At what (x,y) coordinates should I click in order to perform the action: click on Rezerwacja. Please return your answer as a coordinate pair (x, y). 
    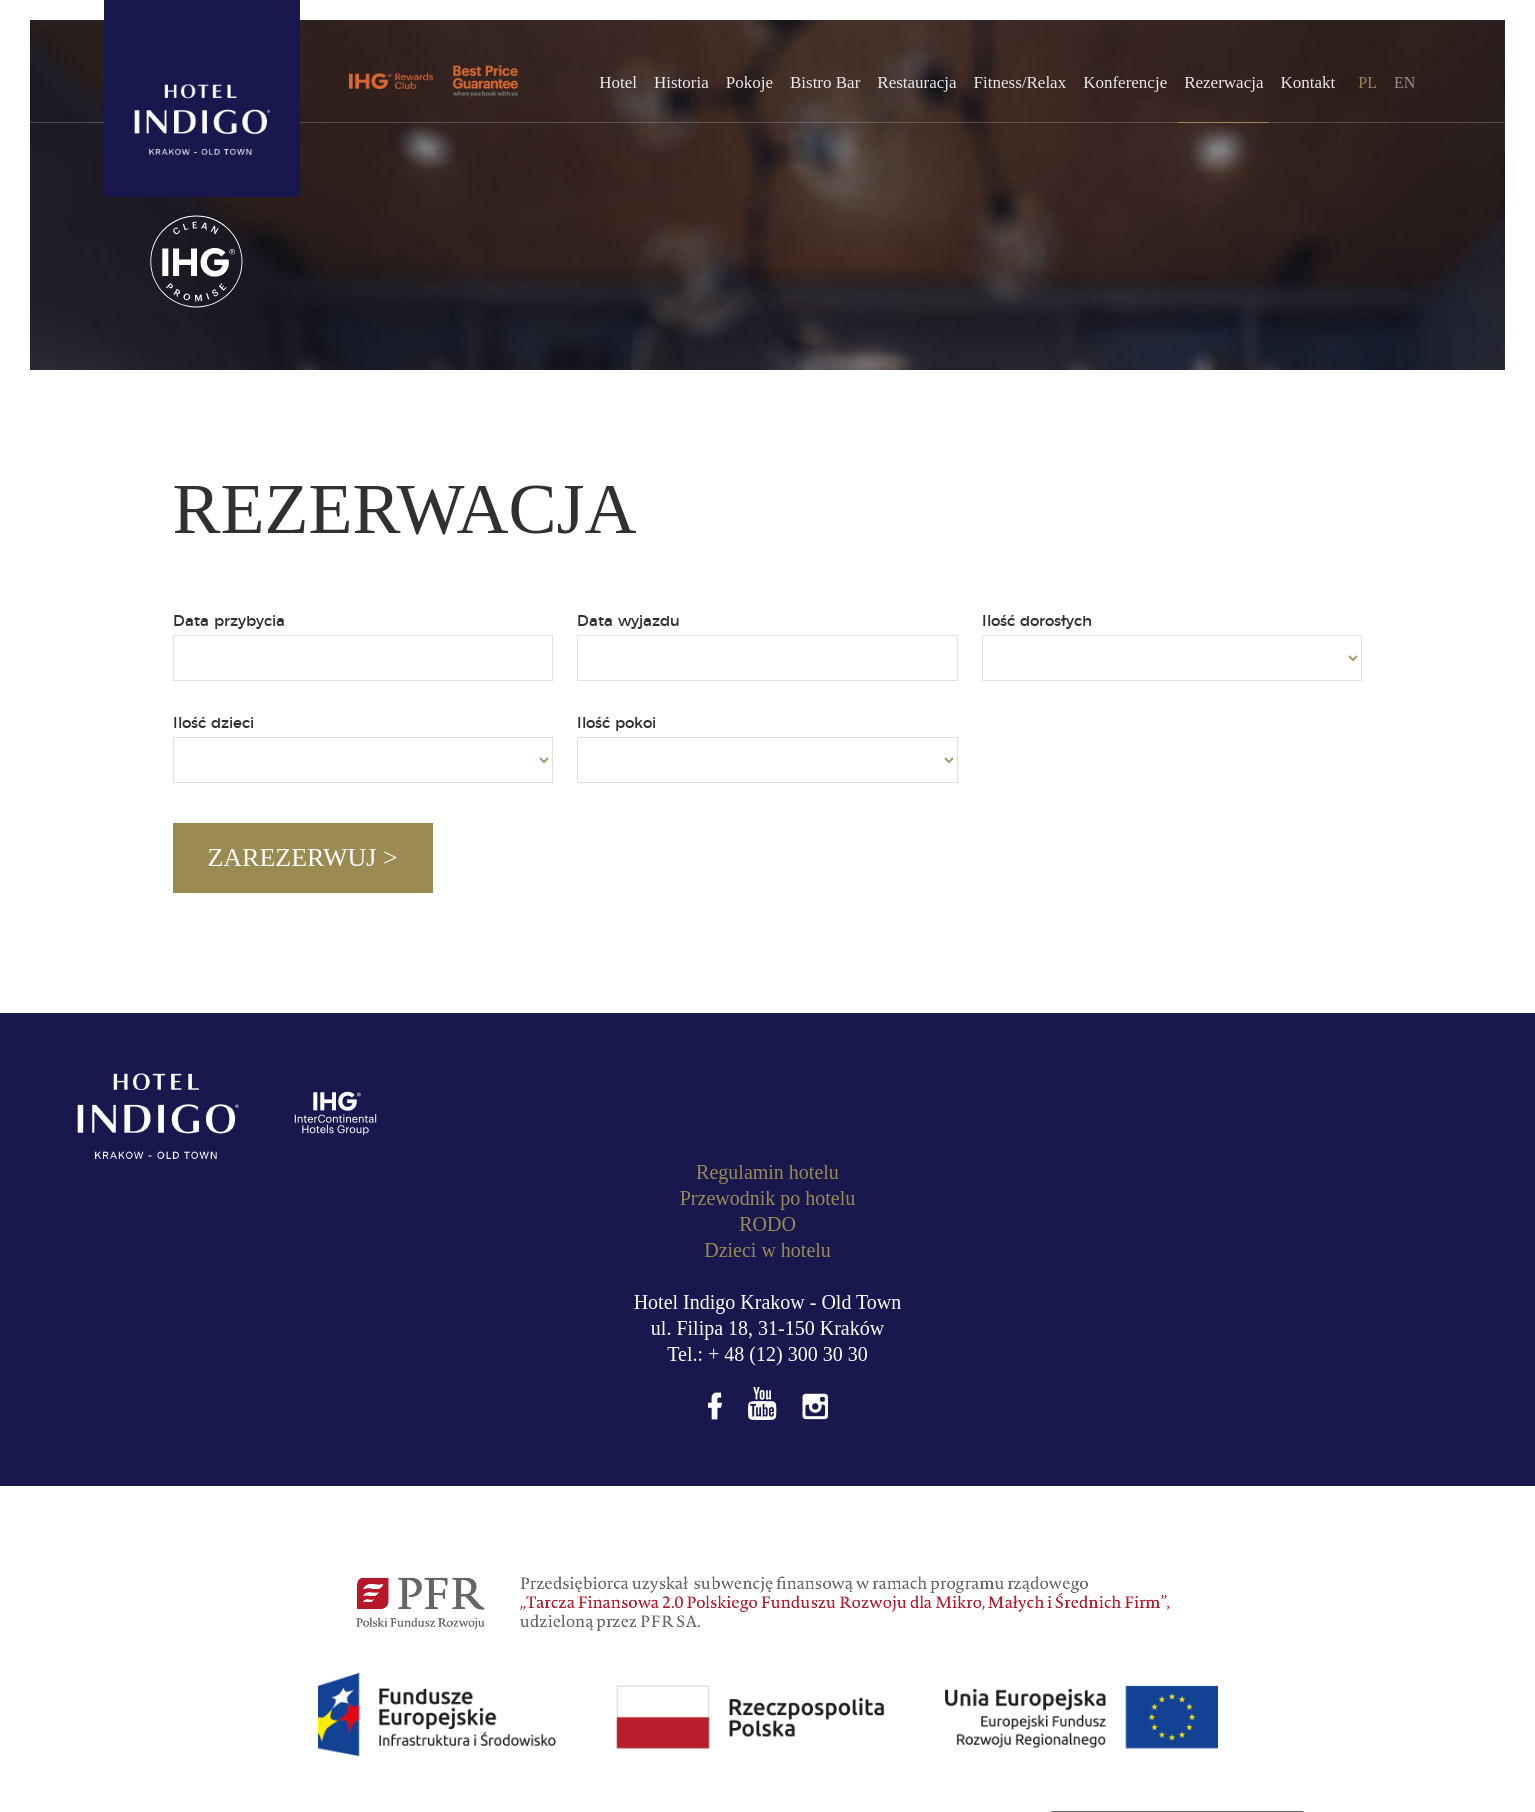
    Looking at the image, I should click on (1223, 82).